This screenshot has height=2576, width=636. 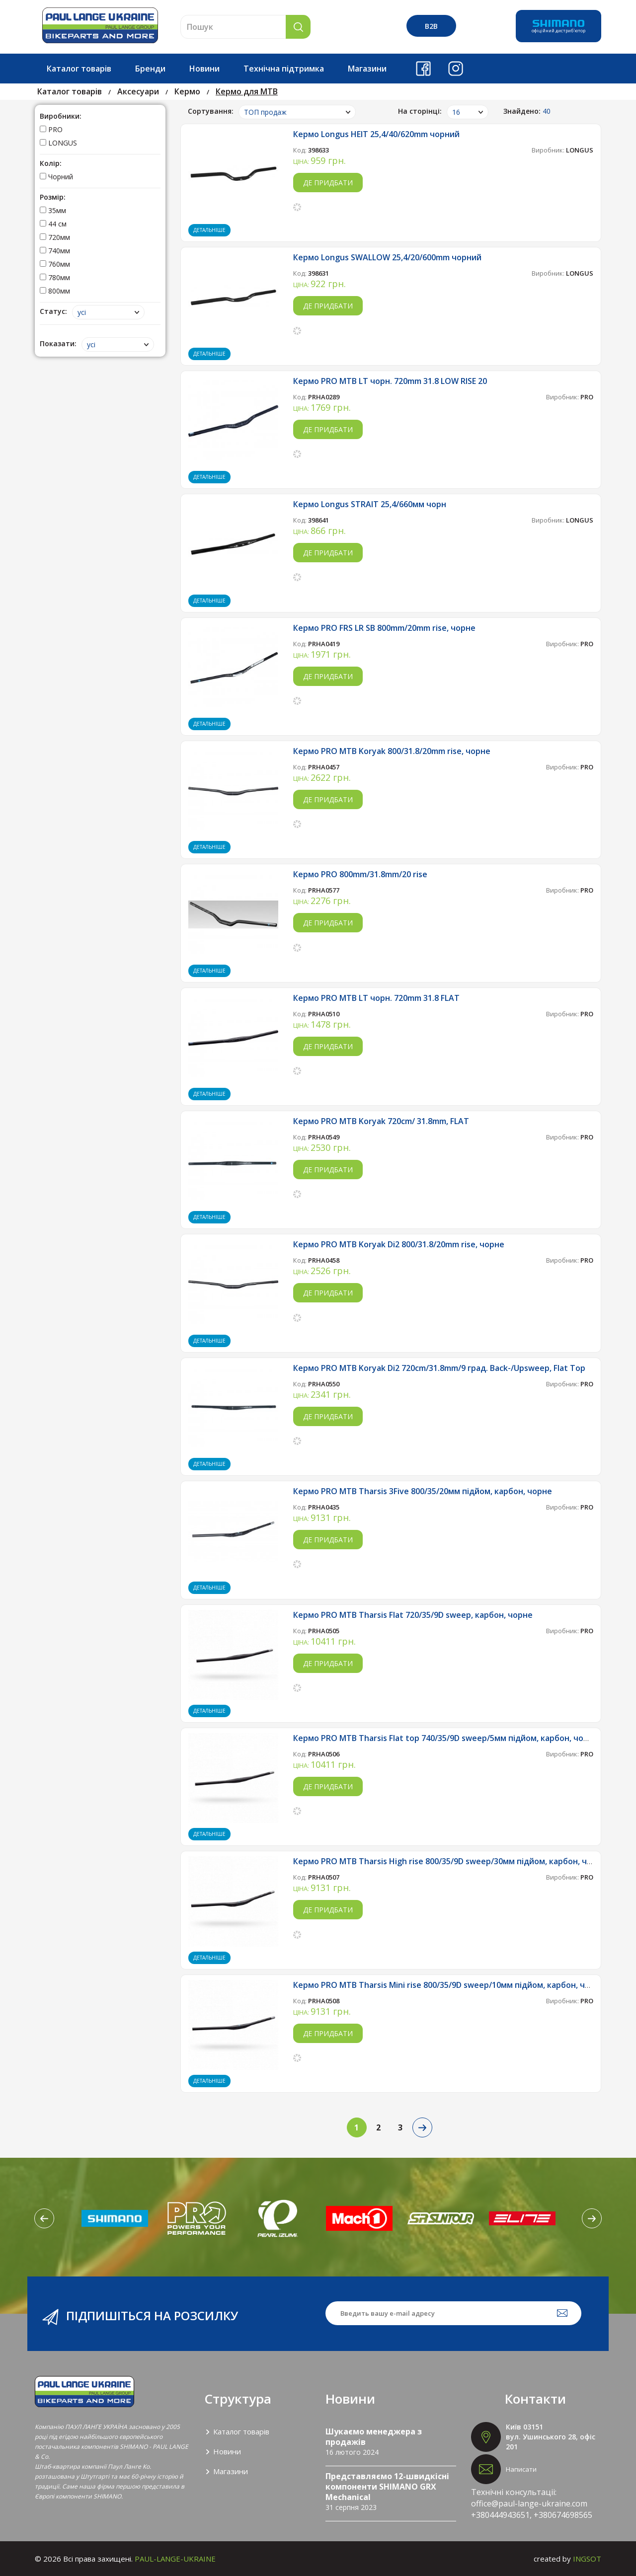 What do you see at coordinates (58, 343) in the screenshot?
I see `Показати:` at bounding box center [58, 343].